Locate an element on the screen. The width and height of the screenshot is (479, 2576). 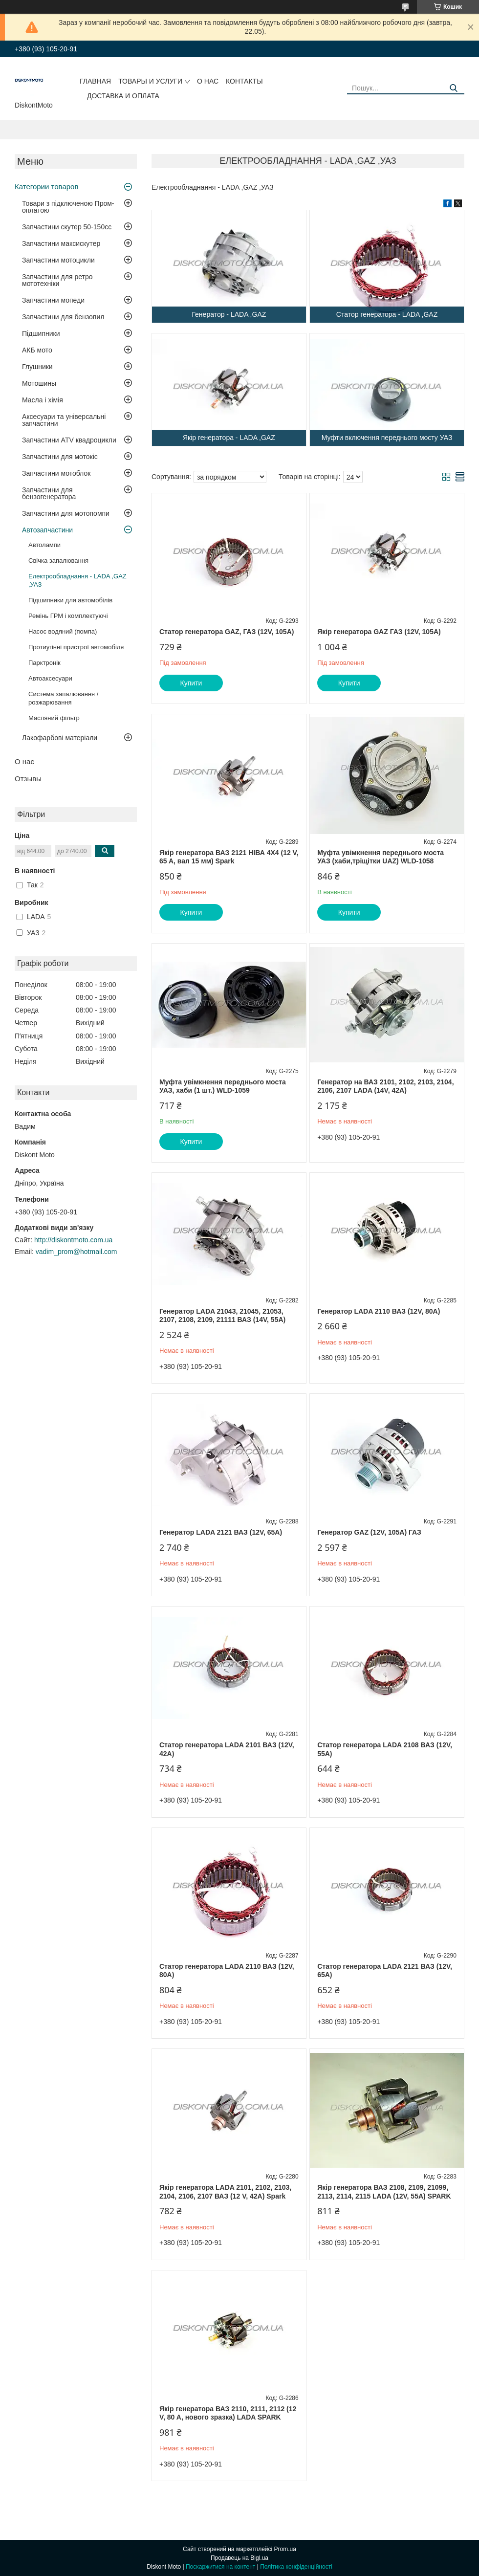
Товари з підключеною Пром-оплатою is located at coordinates (68, 206).